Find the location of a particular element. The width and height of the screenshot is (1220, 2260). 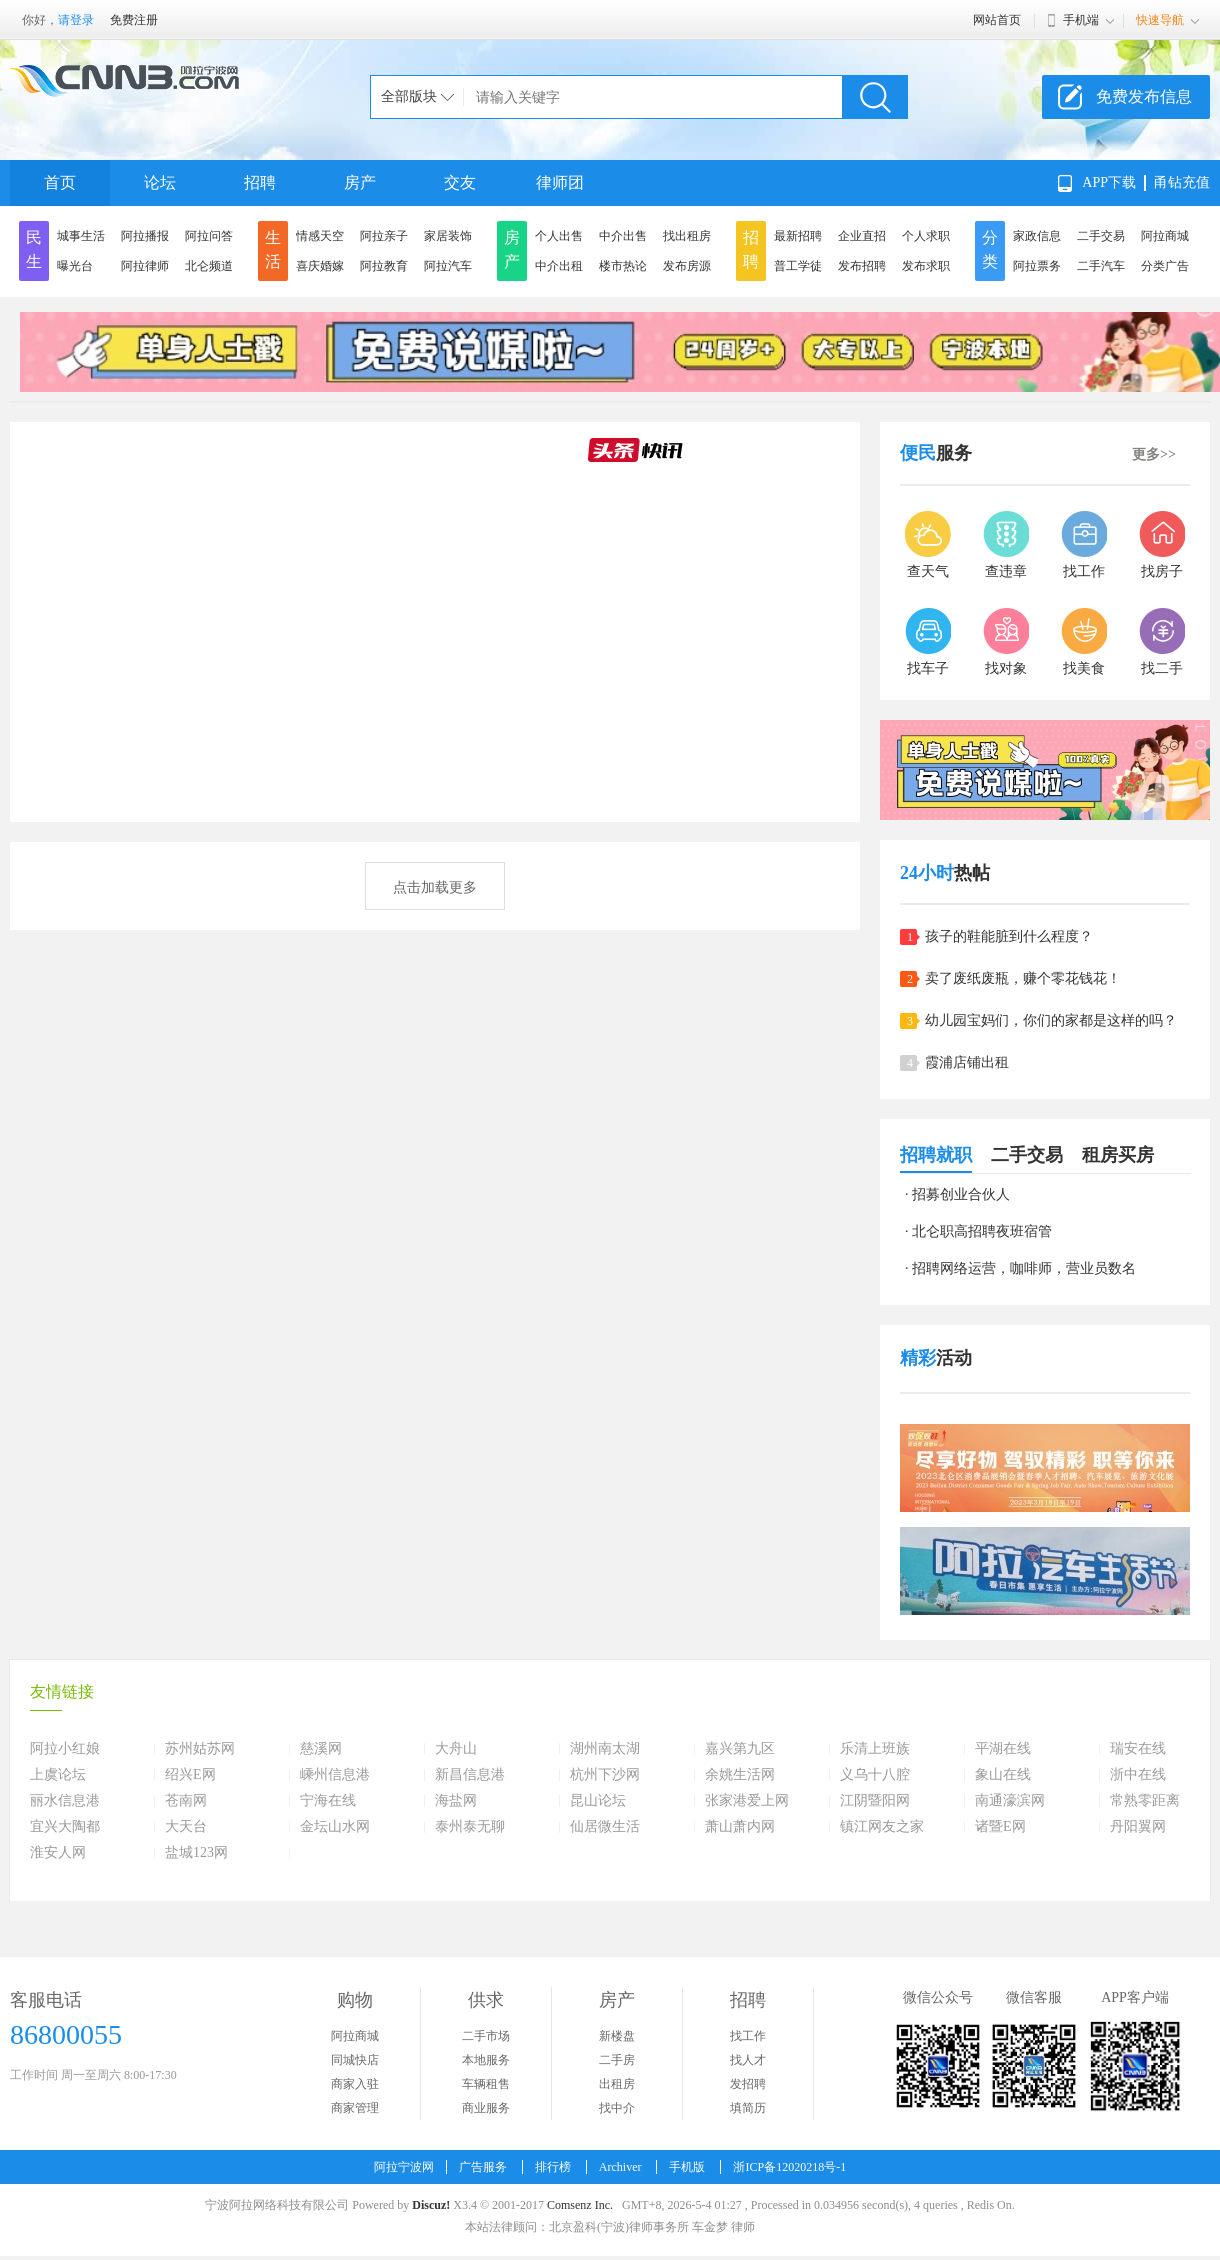

宜兴大陶都 is located at coordinates (65, 1827).